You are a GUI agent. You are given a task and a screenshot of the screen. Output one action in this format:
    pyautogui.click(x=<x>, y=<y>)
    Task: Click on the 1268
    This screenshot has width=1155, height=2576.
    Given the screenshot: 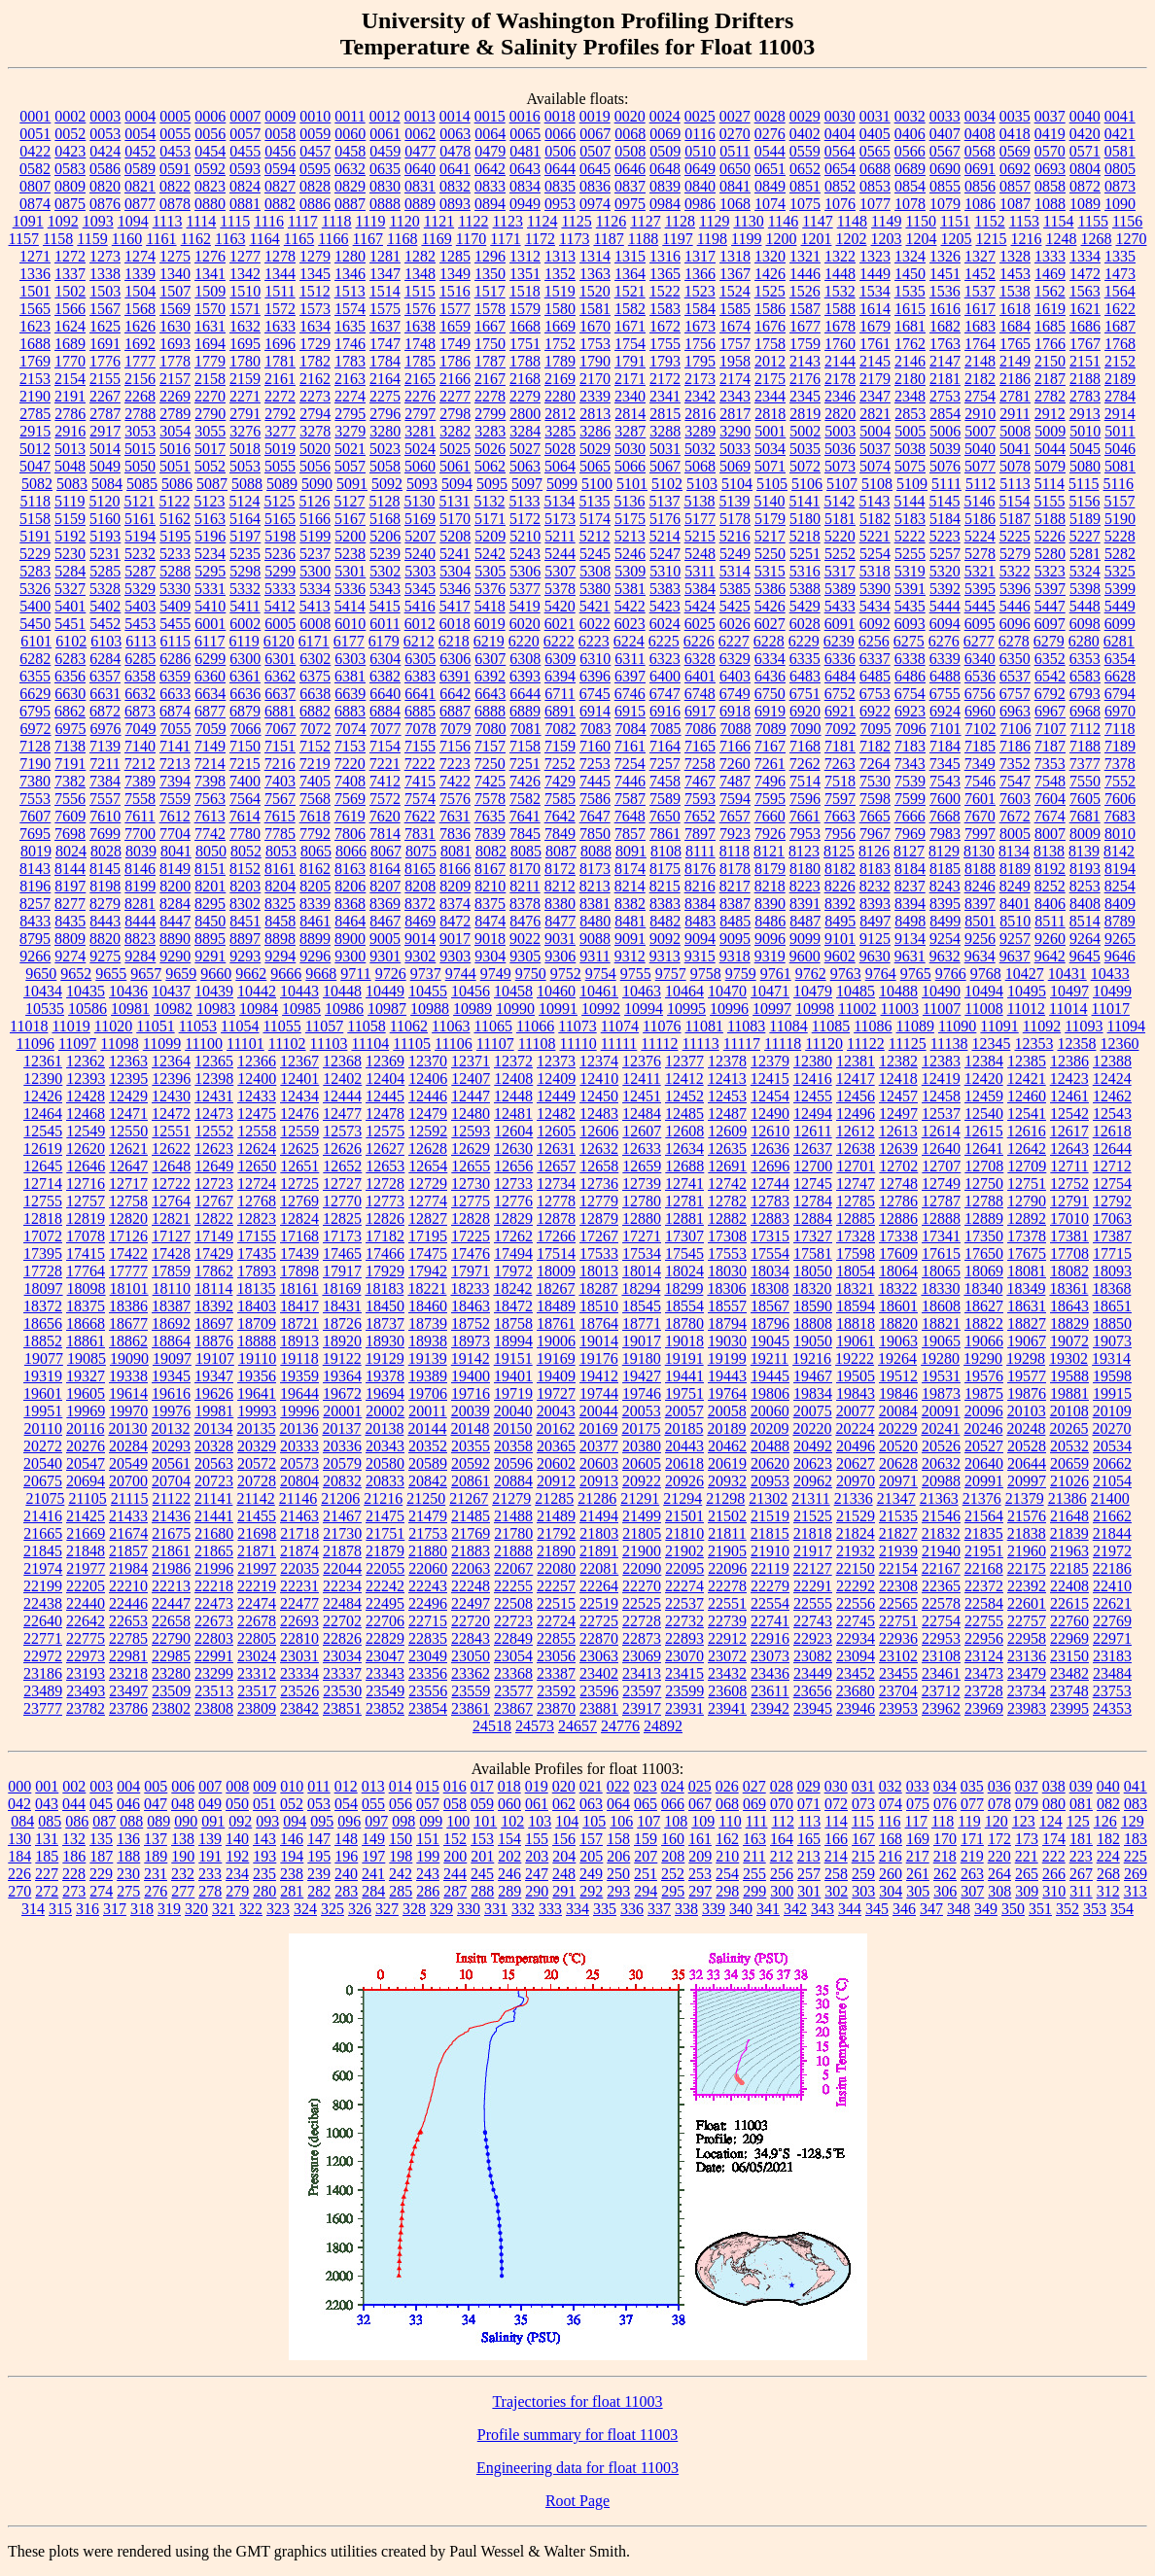 What is the action you would take?
    pyautogui.click(x=1095, y=238)
    